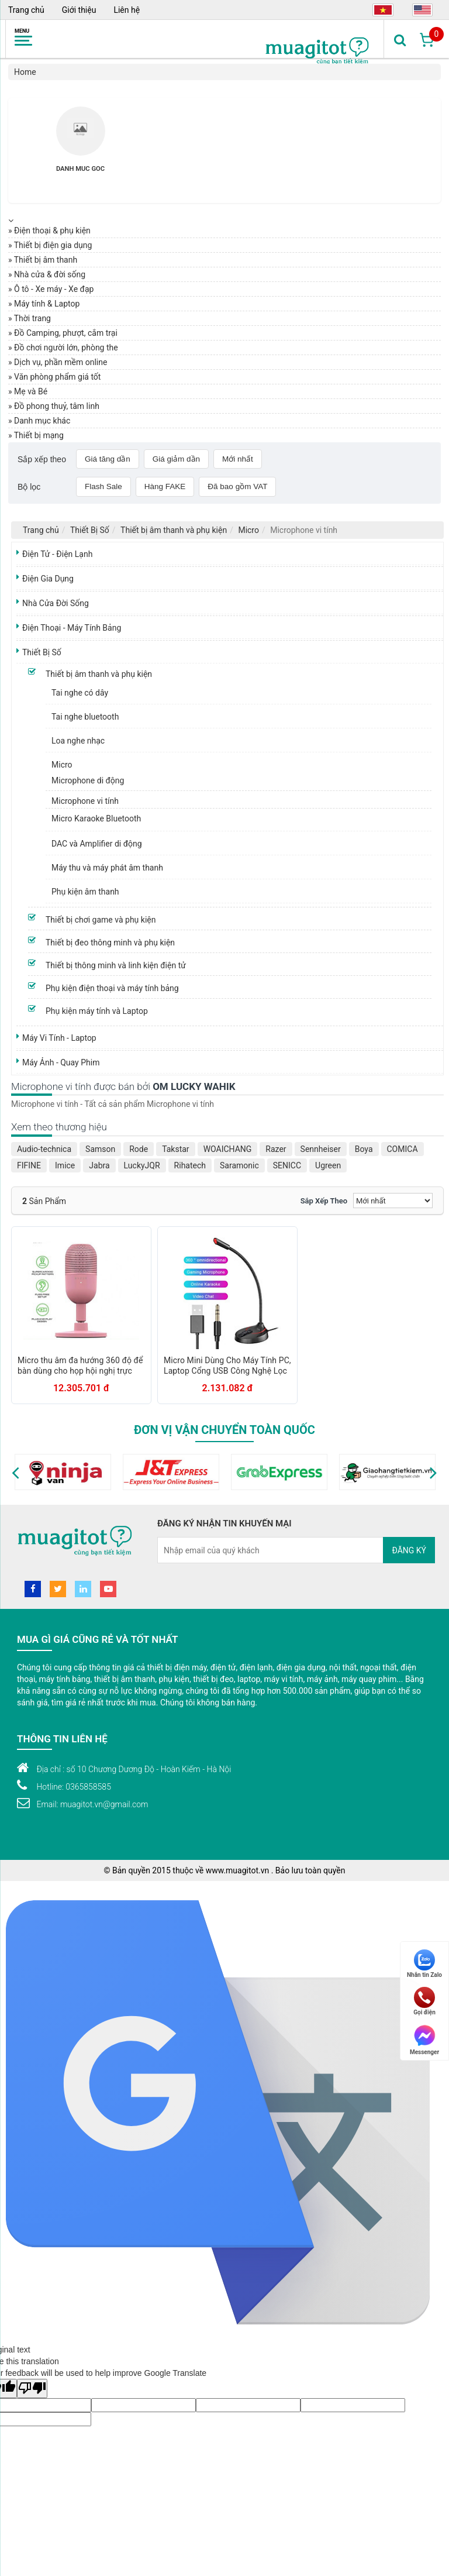 Image resolution: width=449 pixels, height=2576 pixels. Describe the element at coordinates (80, 145) in the screenshot. I see `[option]` at that location.